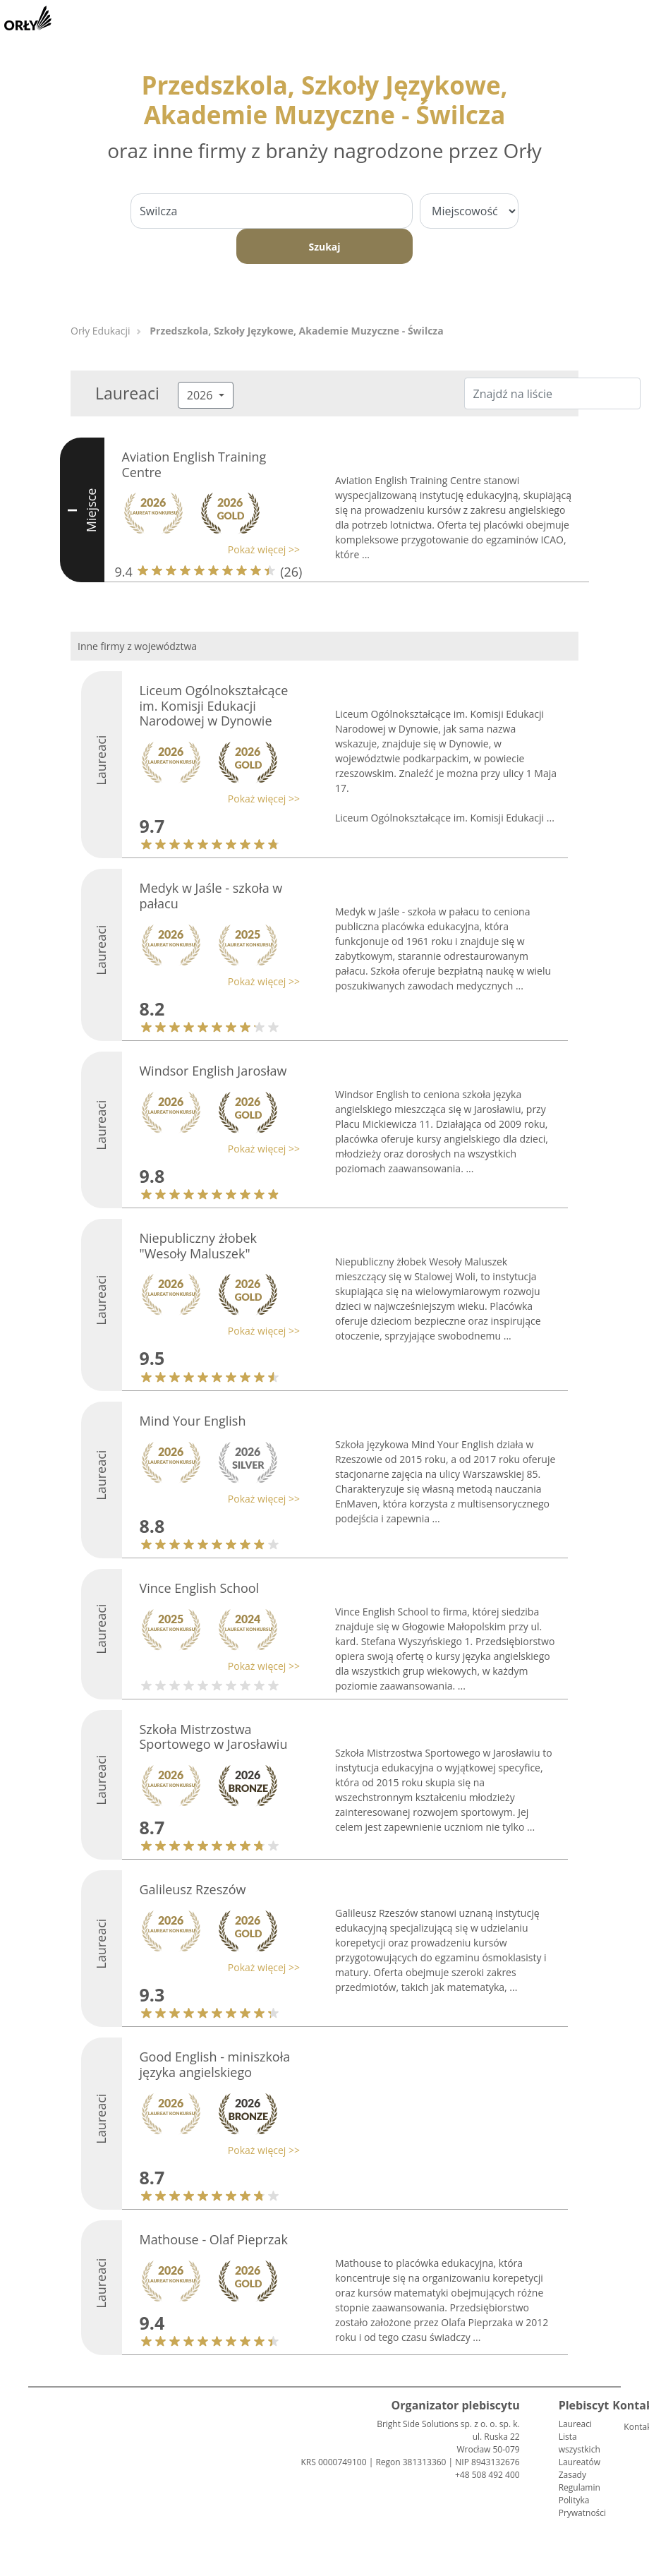 The height and width of the screenshot is (2576, 649). What do you see at coordinates (198, 1245) in the screenshot?
I see `Niepubliczny żłobek "Wesoły Maluszek"` at bounding box center [198, 1245].